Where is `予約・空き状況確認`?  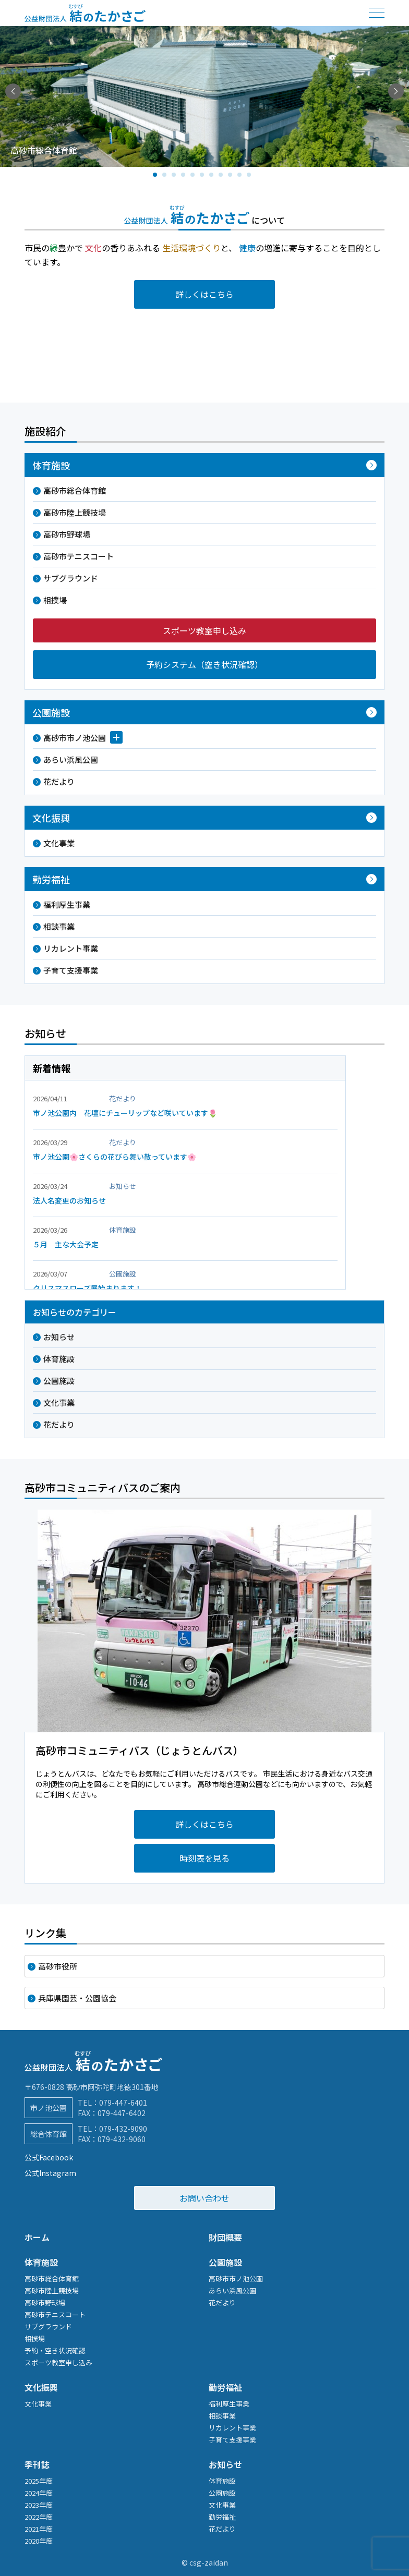 予約・空き状況確認 is located at coordinates (55, 2350).